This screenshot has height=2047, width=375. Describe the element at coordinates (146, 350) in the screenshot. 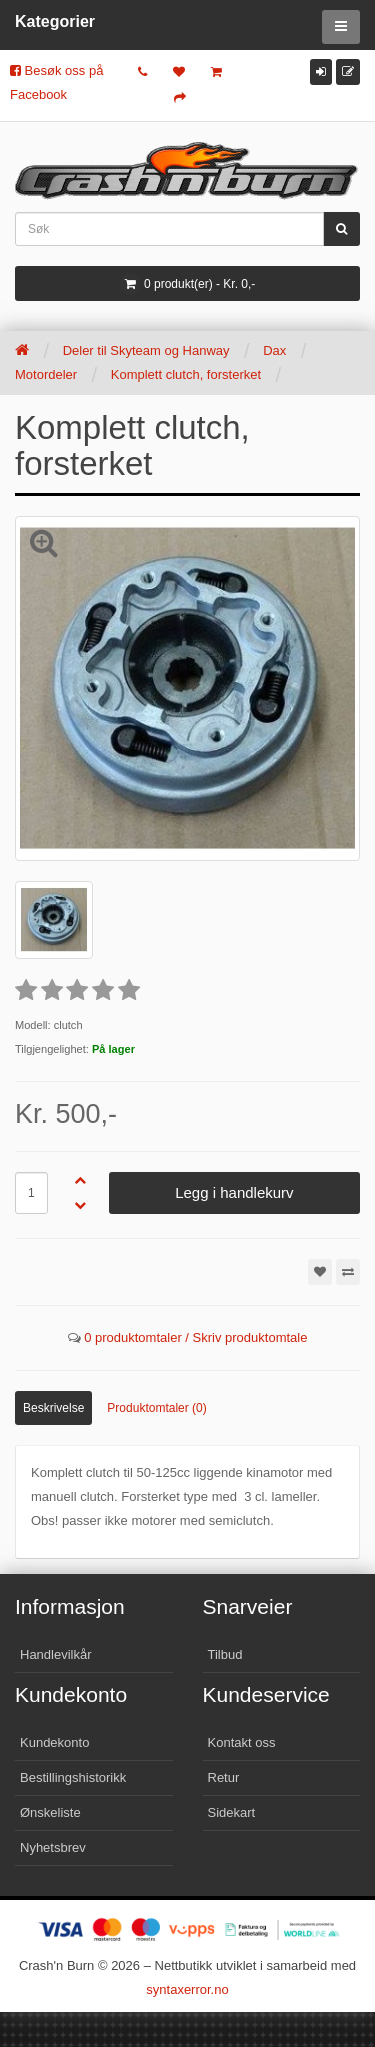

I see `Deler til Skyteam og Hanway` at that location.